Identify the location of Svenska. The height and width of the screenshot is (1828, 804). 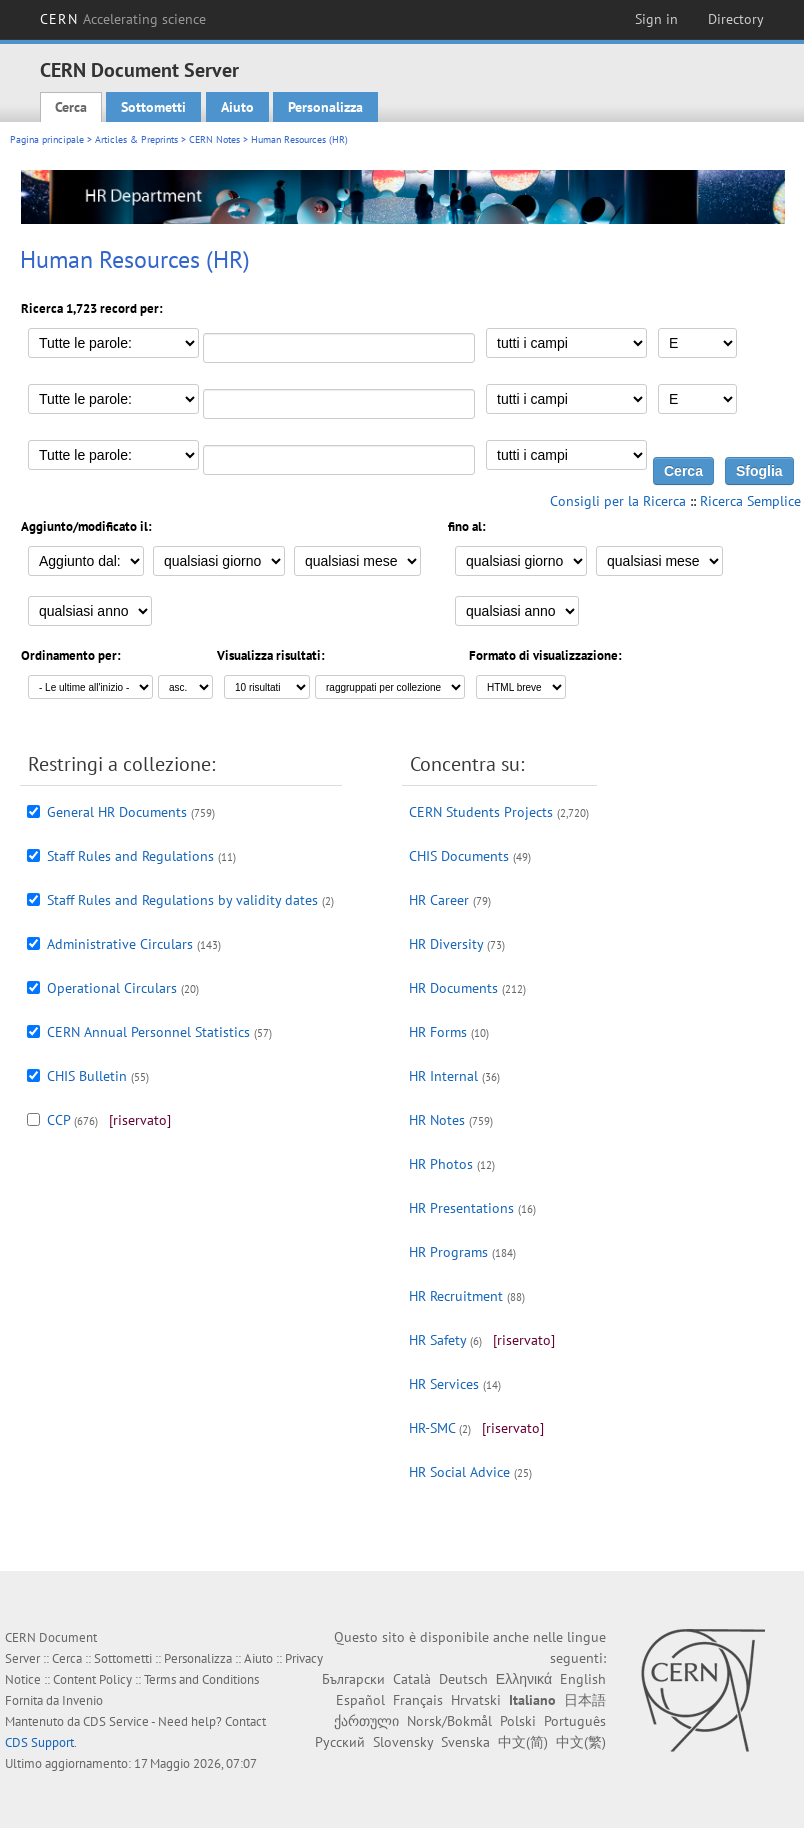
(465, 1742).